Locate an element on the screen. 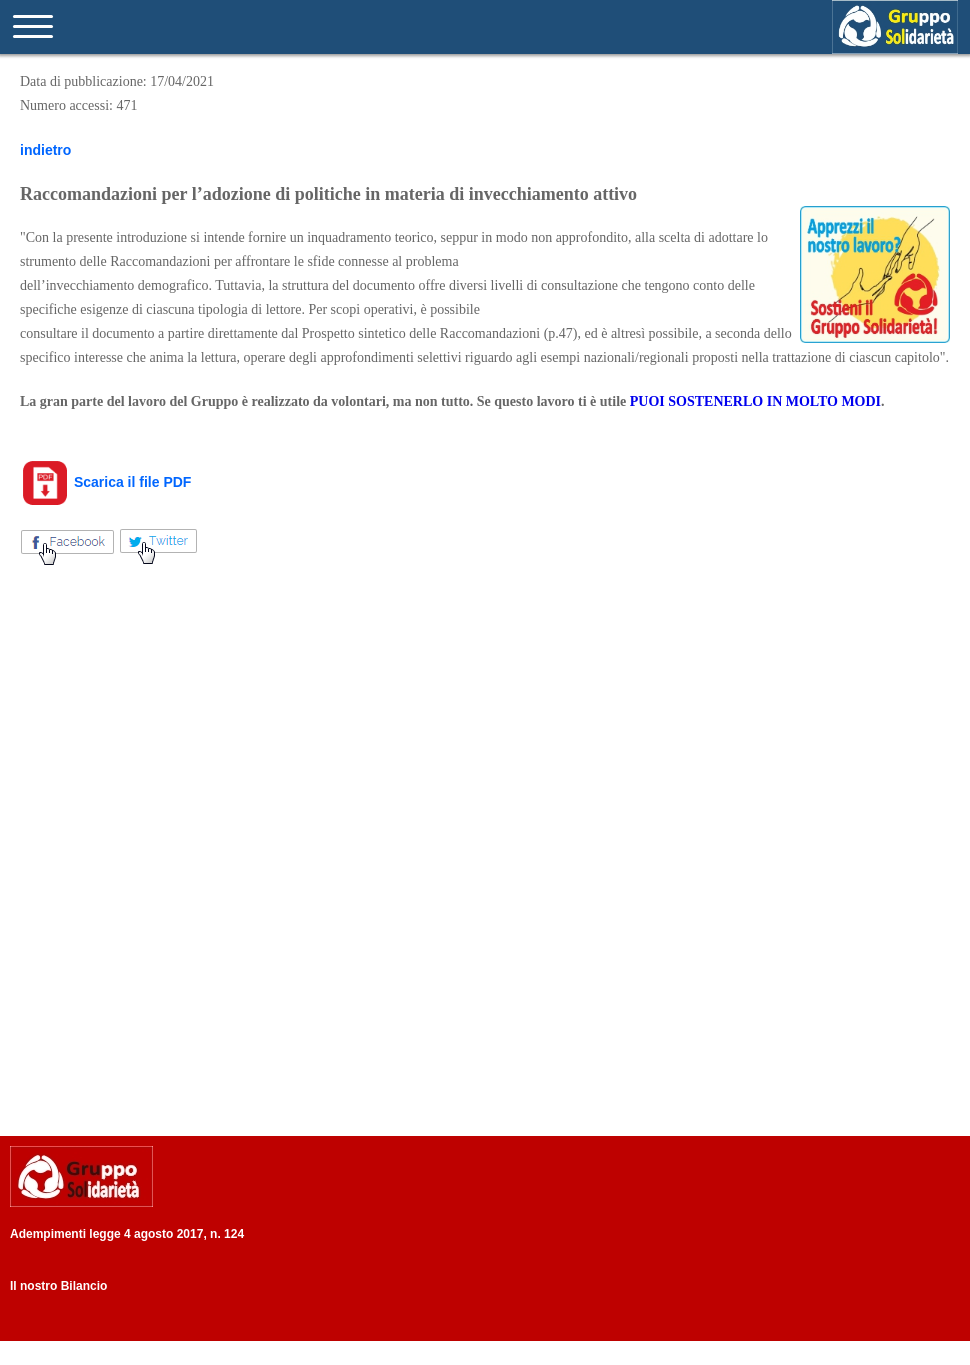 Image resolution: width=970 pixels, height=1365 pixels. indietro is located at coordinates (45, 150).